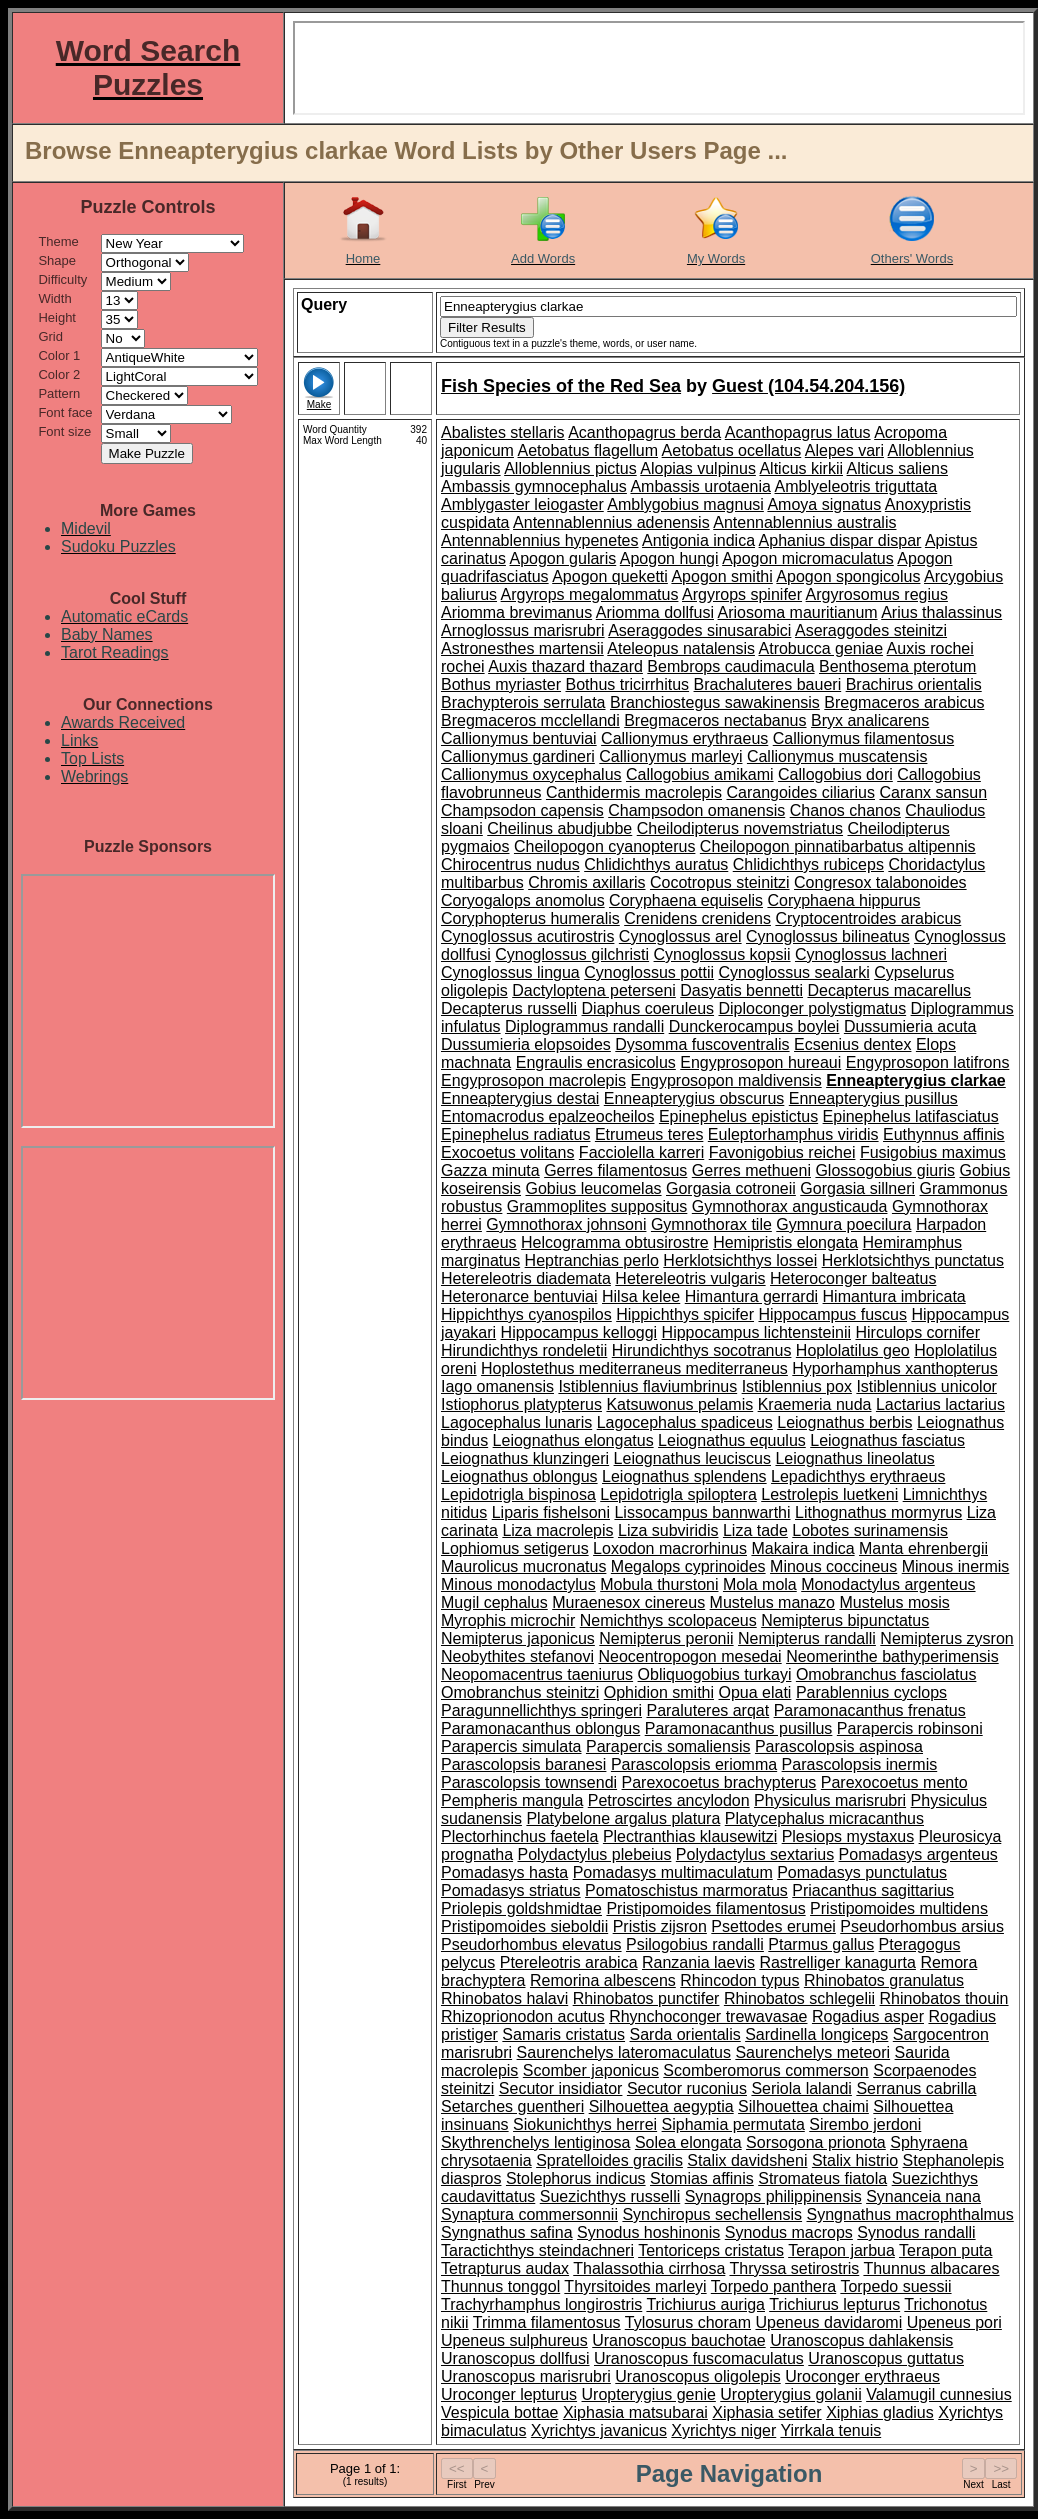 The height and width of the screenshot is (2519, 1038). What do you see at coordinates (684, 738) in the screenshot?
I see `Callionymus erythraeus` at bounding box center [684, 738].